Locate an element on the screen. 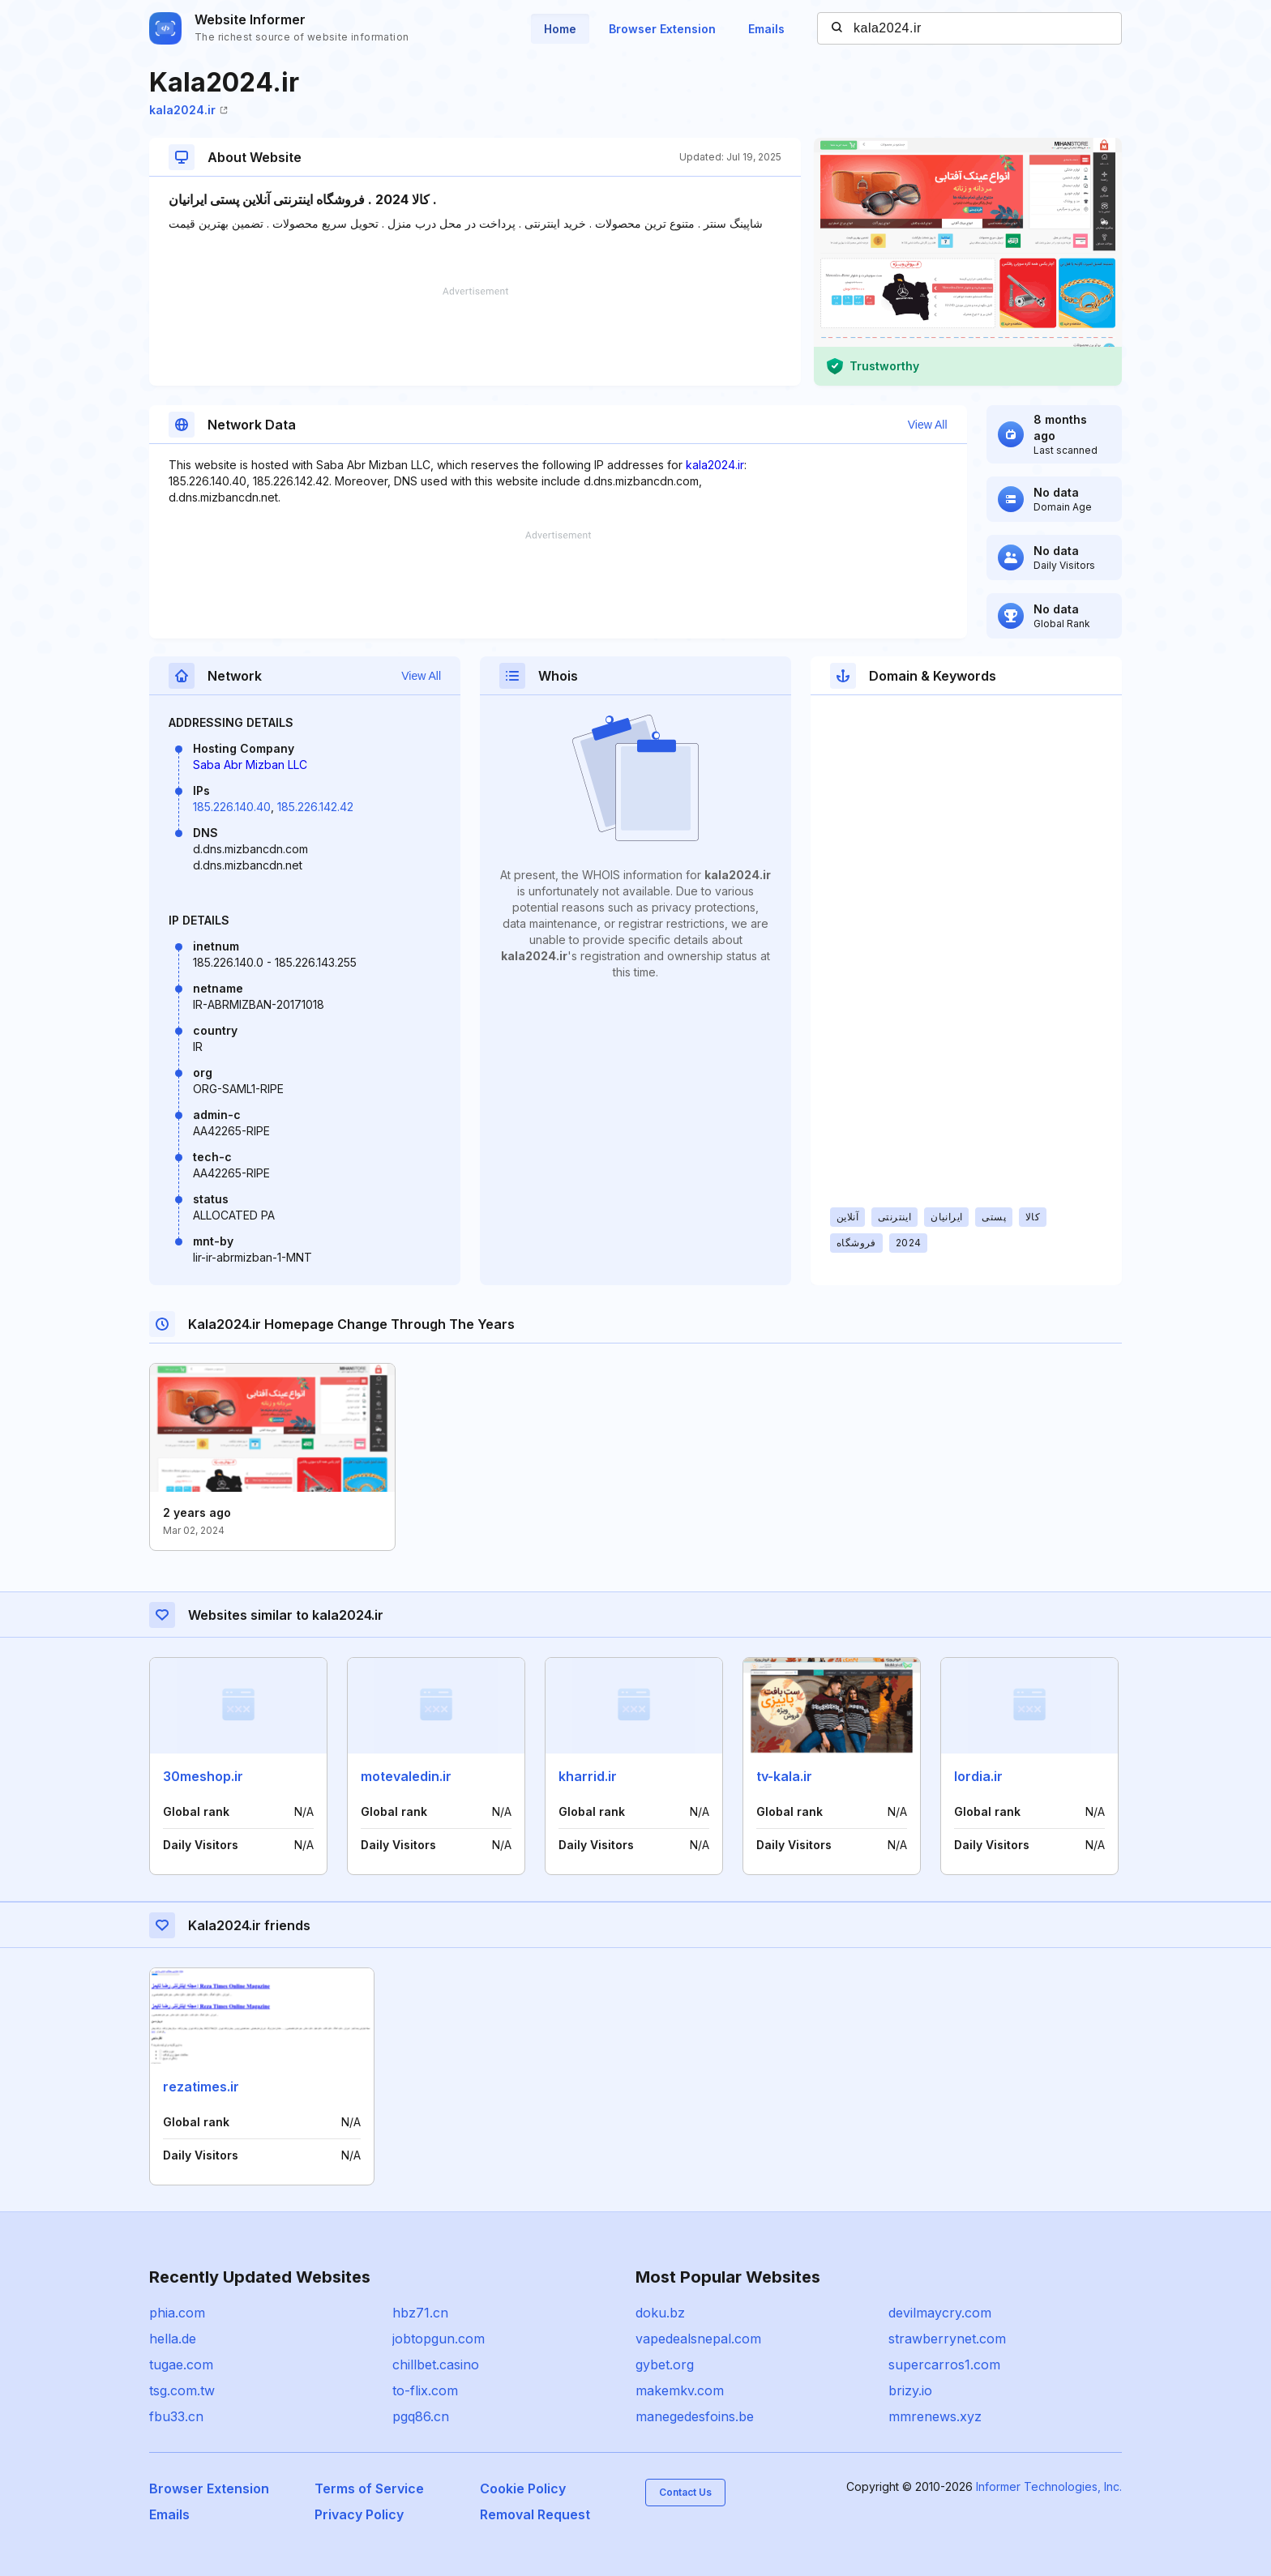 The image size is (1271, 2576). chillbet.casino is located at coordinates (435, 2364).